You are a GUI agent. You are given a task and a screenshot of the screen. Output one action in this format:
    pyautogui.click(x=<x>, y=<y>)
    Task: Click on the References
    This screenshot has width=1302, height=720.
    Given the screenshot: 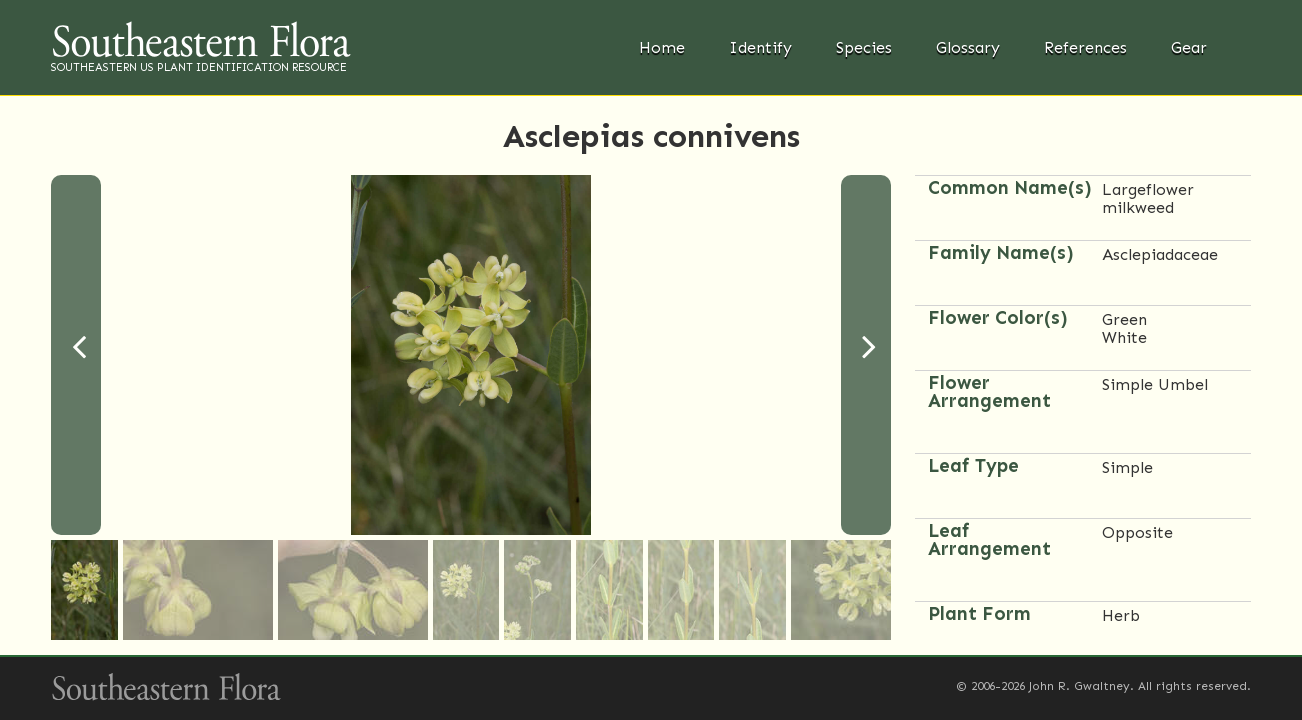 What is the action you would take?
    pyautogui.click(x=1085, y=47)
    